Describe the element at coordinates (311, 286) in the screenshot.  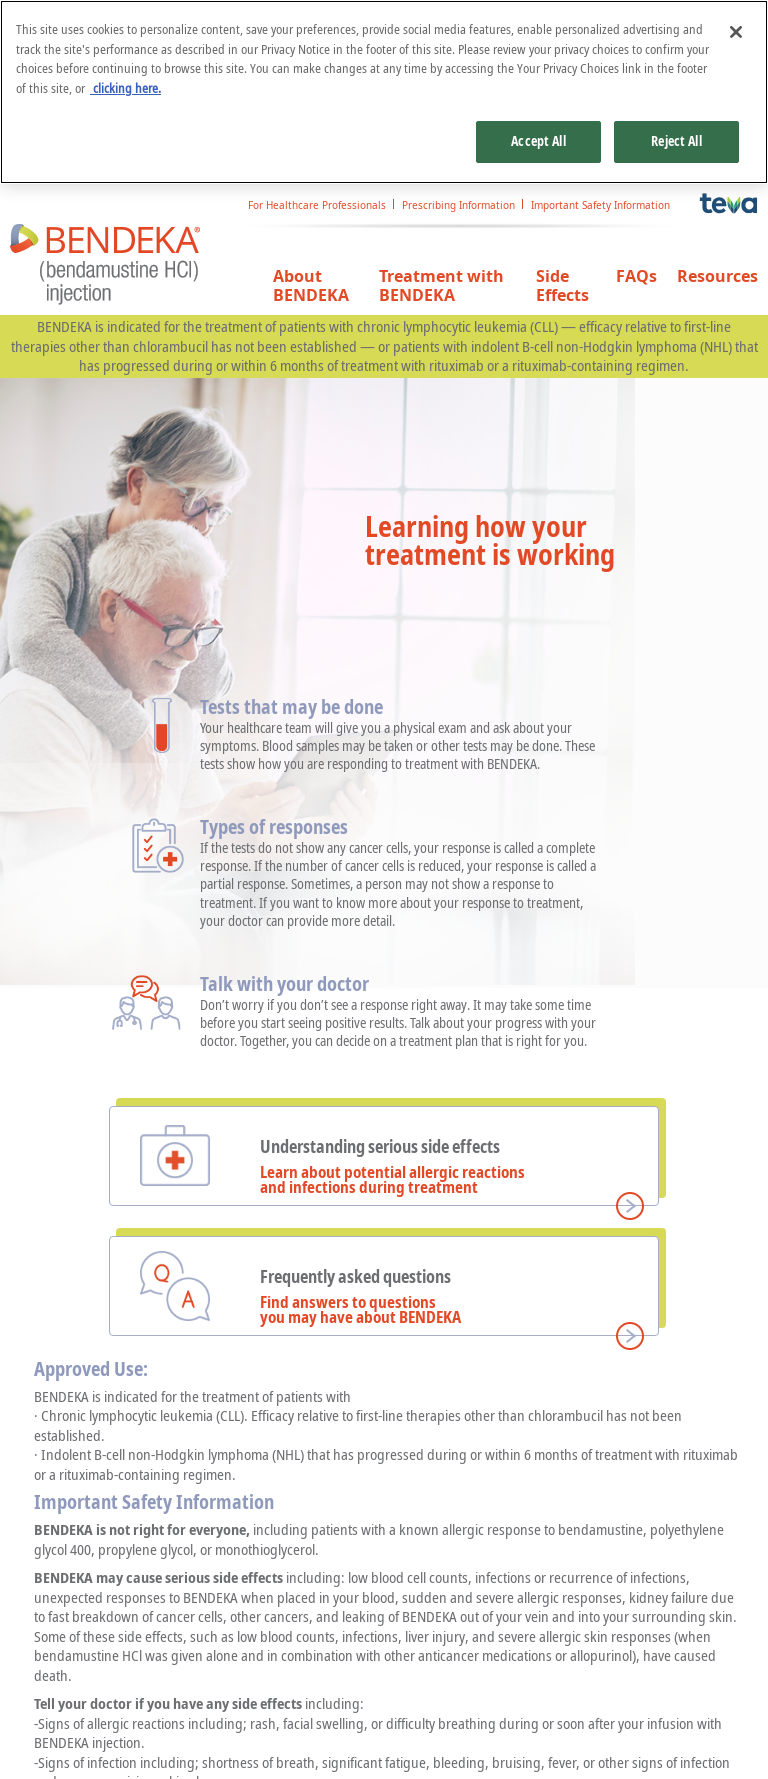
I see `About BENDEKA` at that location.